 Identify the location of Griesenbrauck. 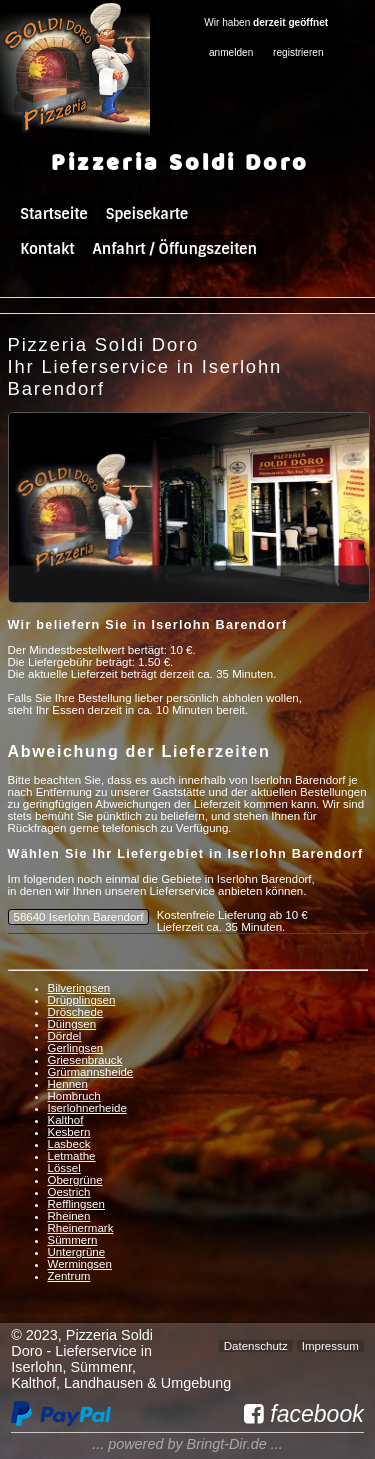
(85, 1060).